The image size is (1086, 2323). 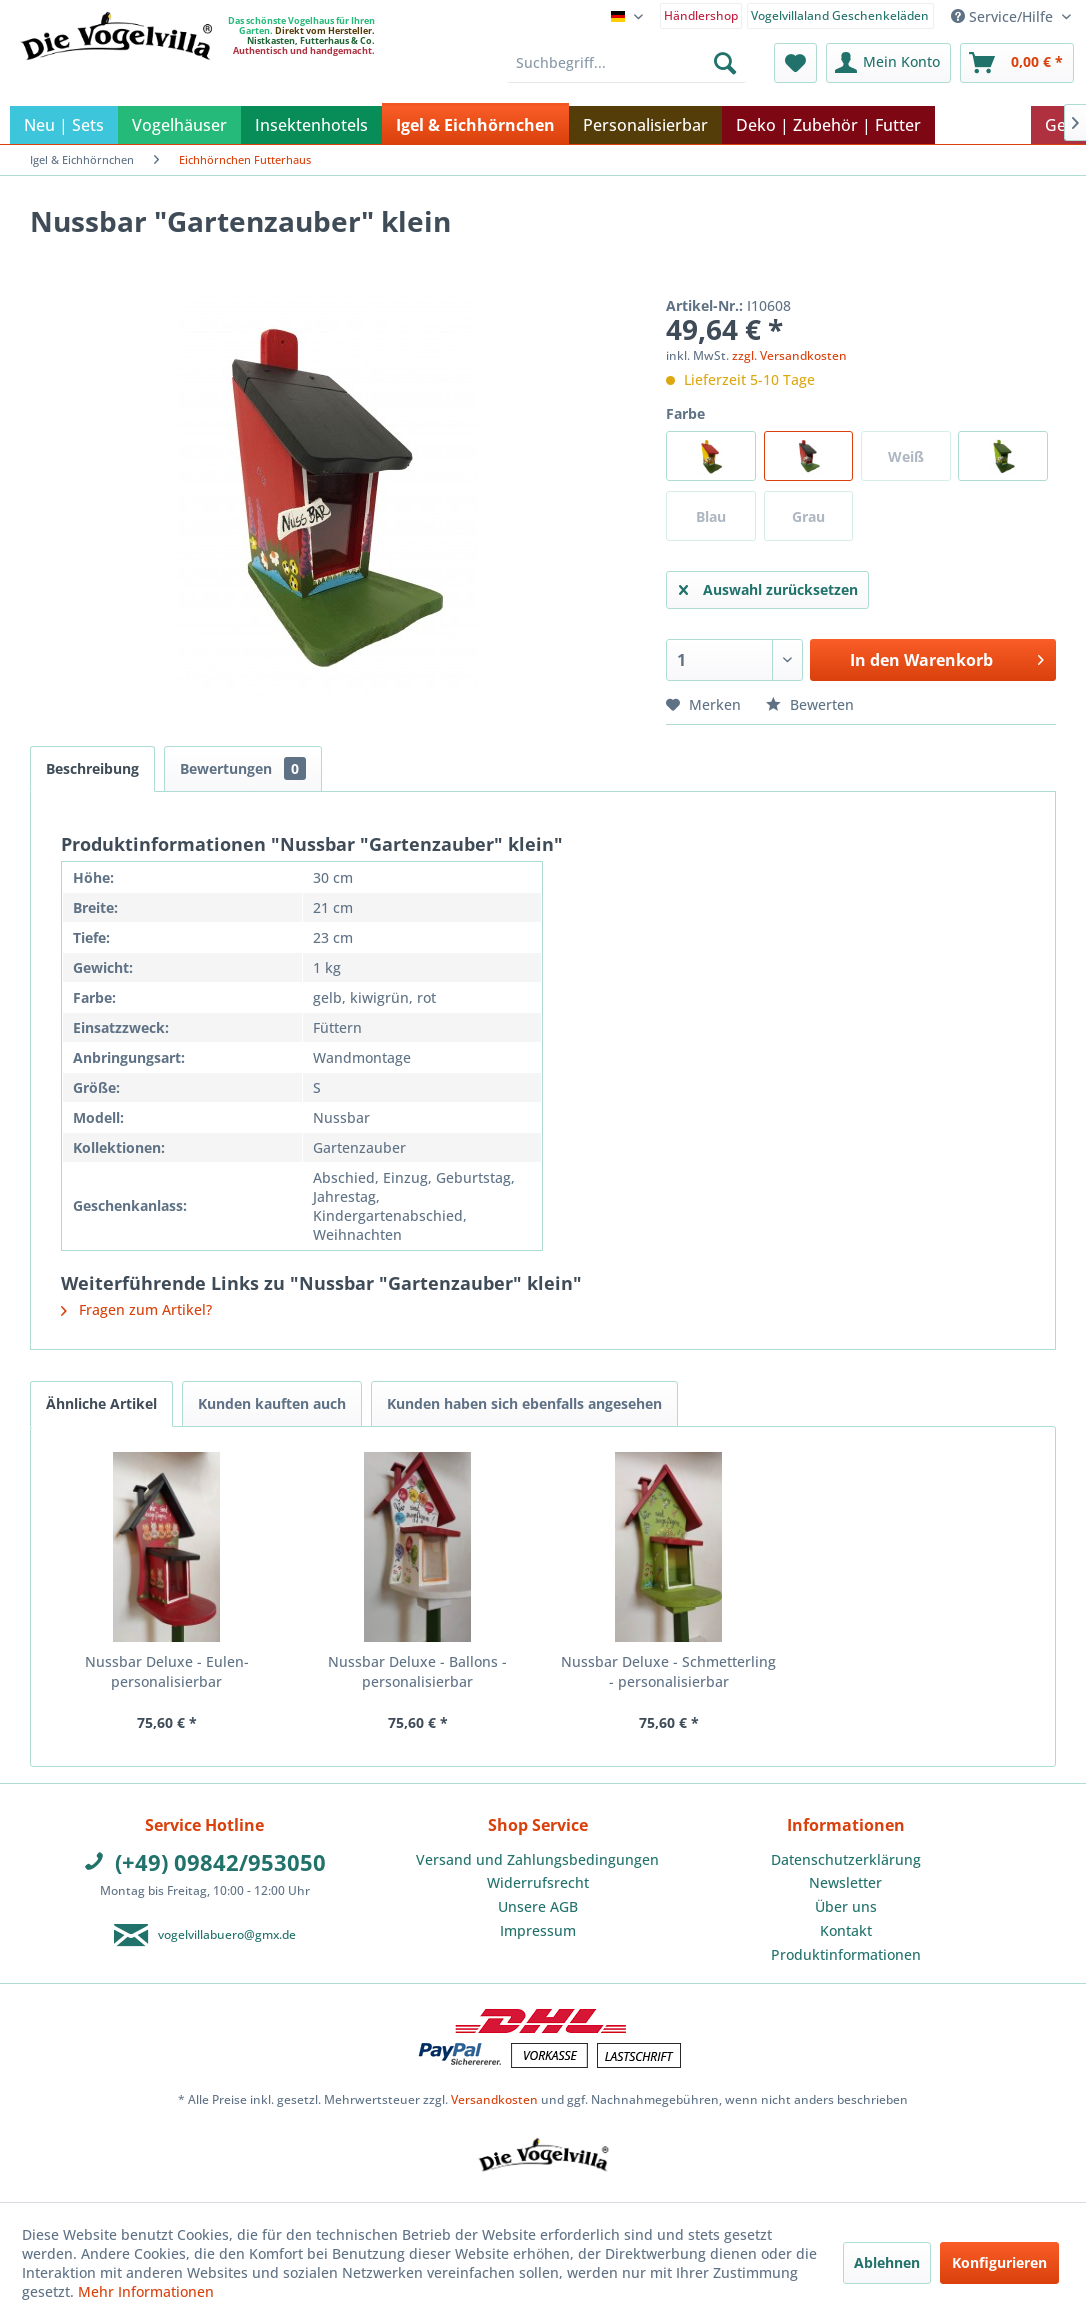 What do you see at coordinates (626, 63) in the screenshot?
I see `[Suchbegriff...]` at bounding box center [626, 63].